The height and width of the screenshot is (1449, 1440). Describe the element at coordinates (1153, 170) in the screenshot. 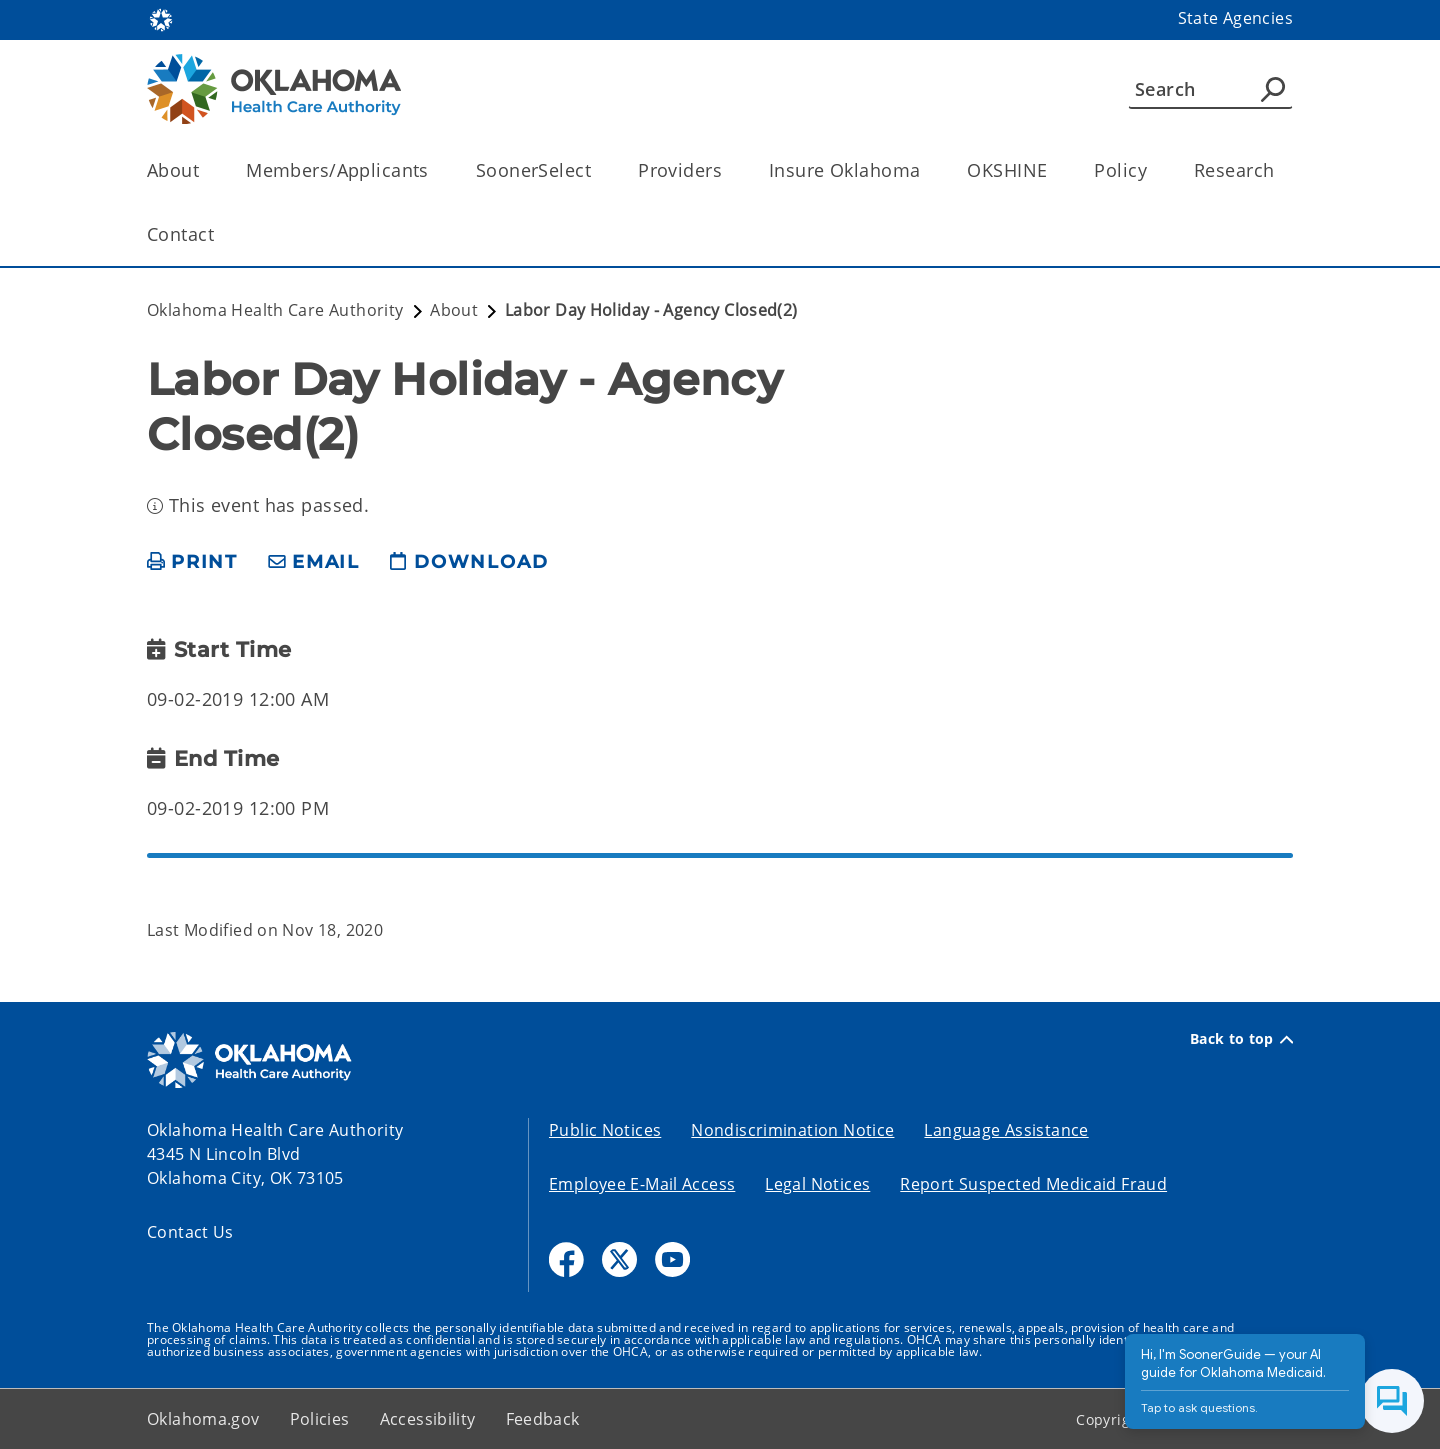

I see `[Toggle the parent, Policy, child items]` at that location.